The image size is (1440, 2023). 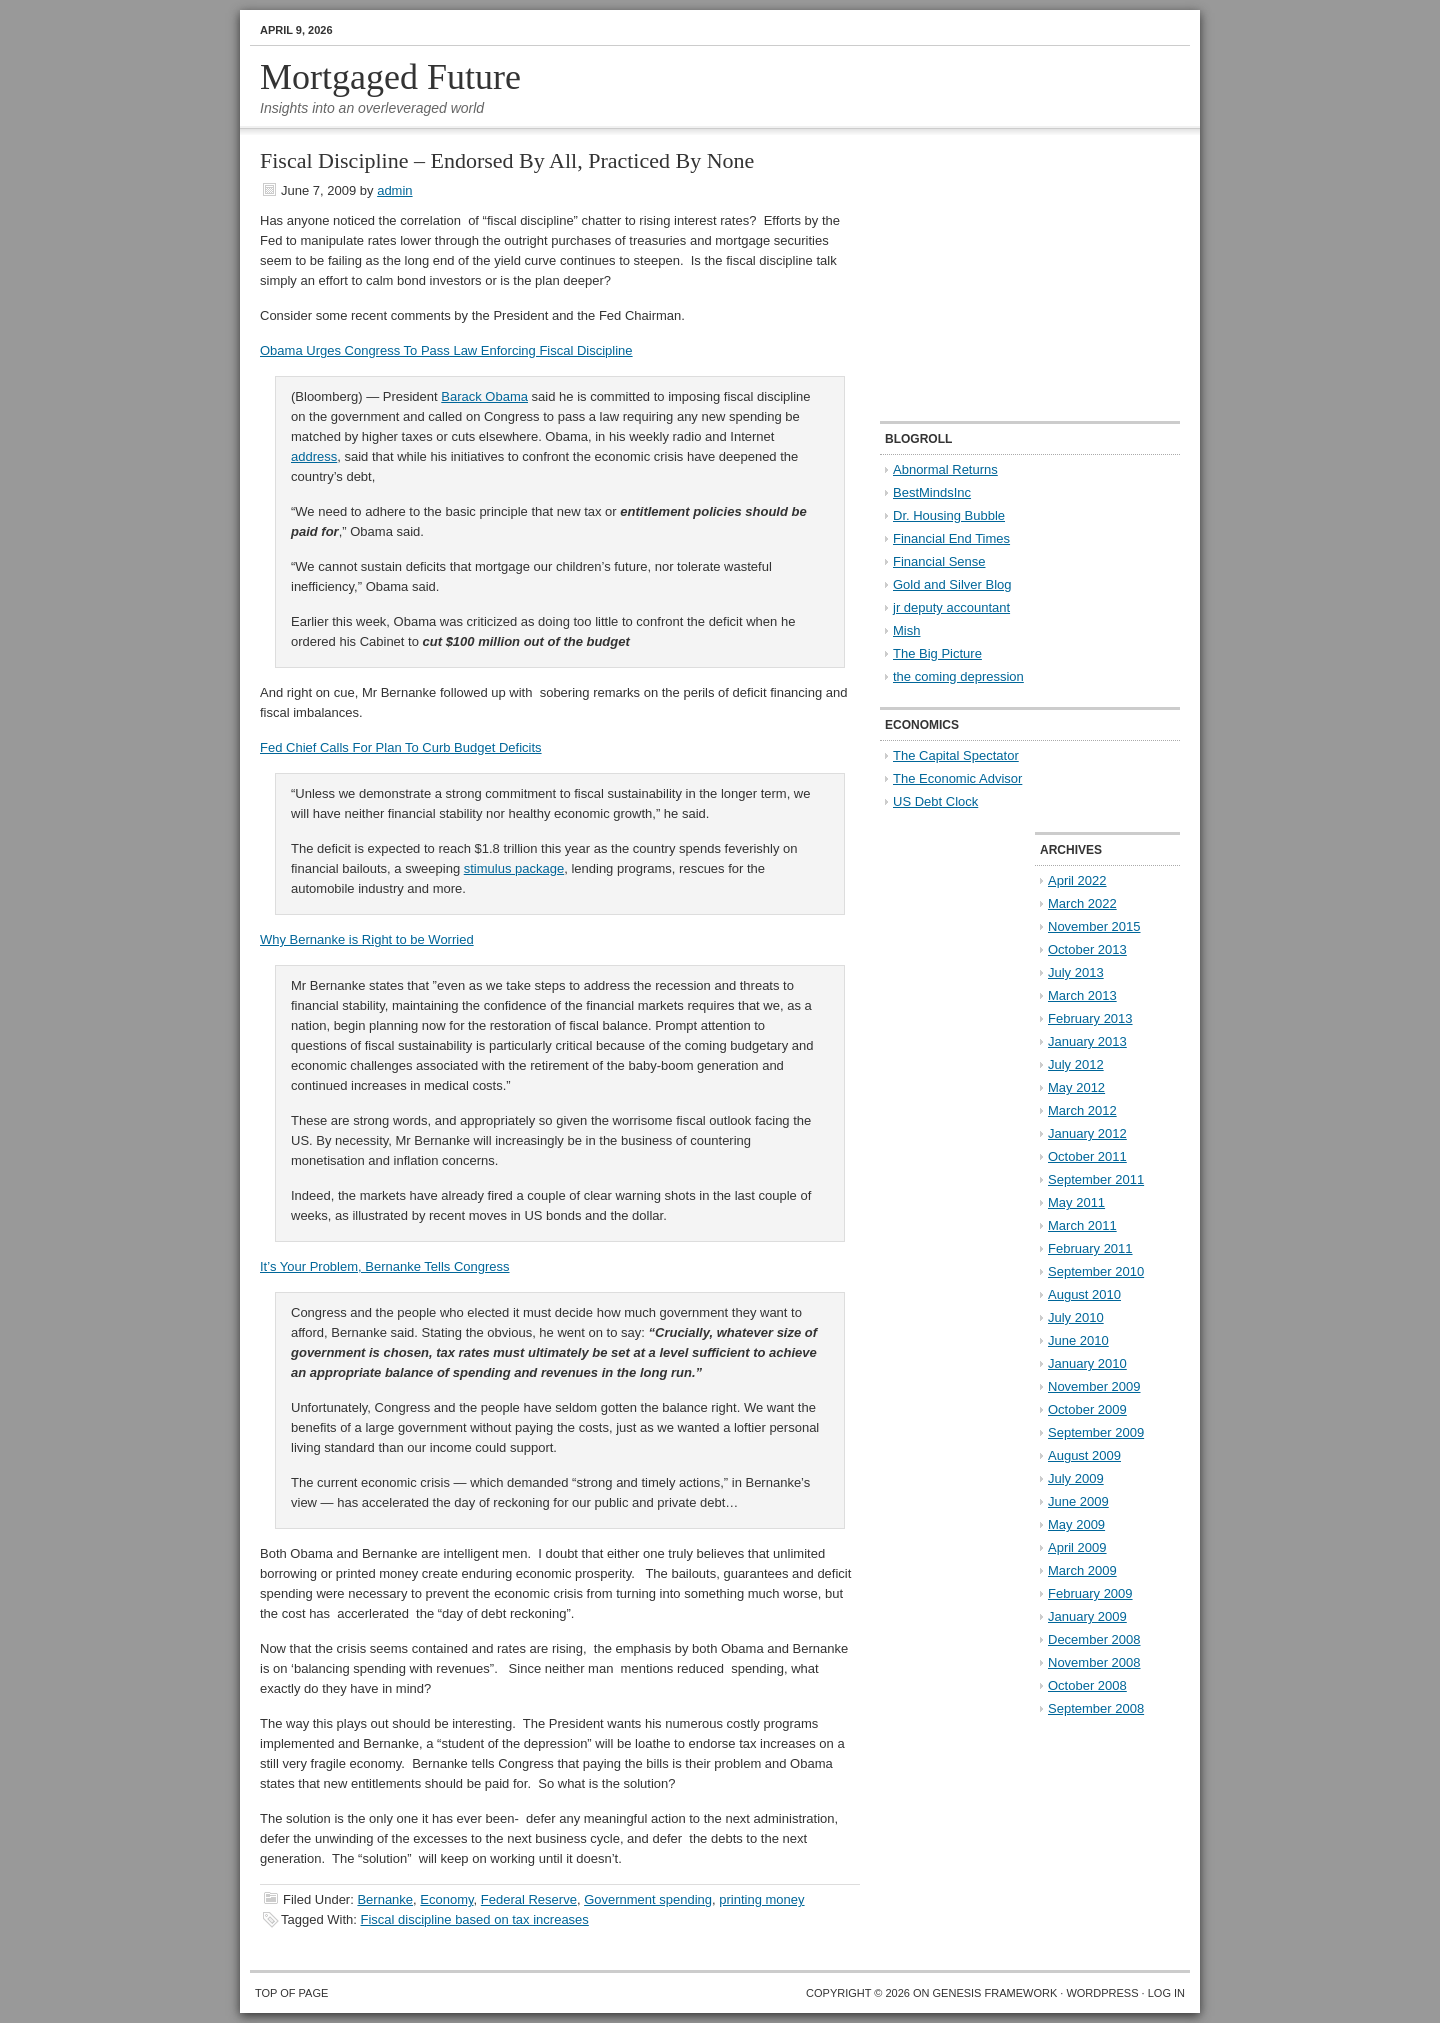 What do you see at coordinates (1082, 995) in the screenshot?
I see `March 2013` at bounding box center [1082, 995].